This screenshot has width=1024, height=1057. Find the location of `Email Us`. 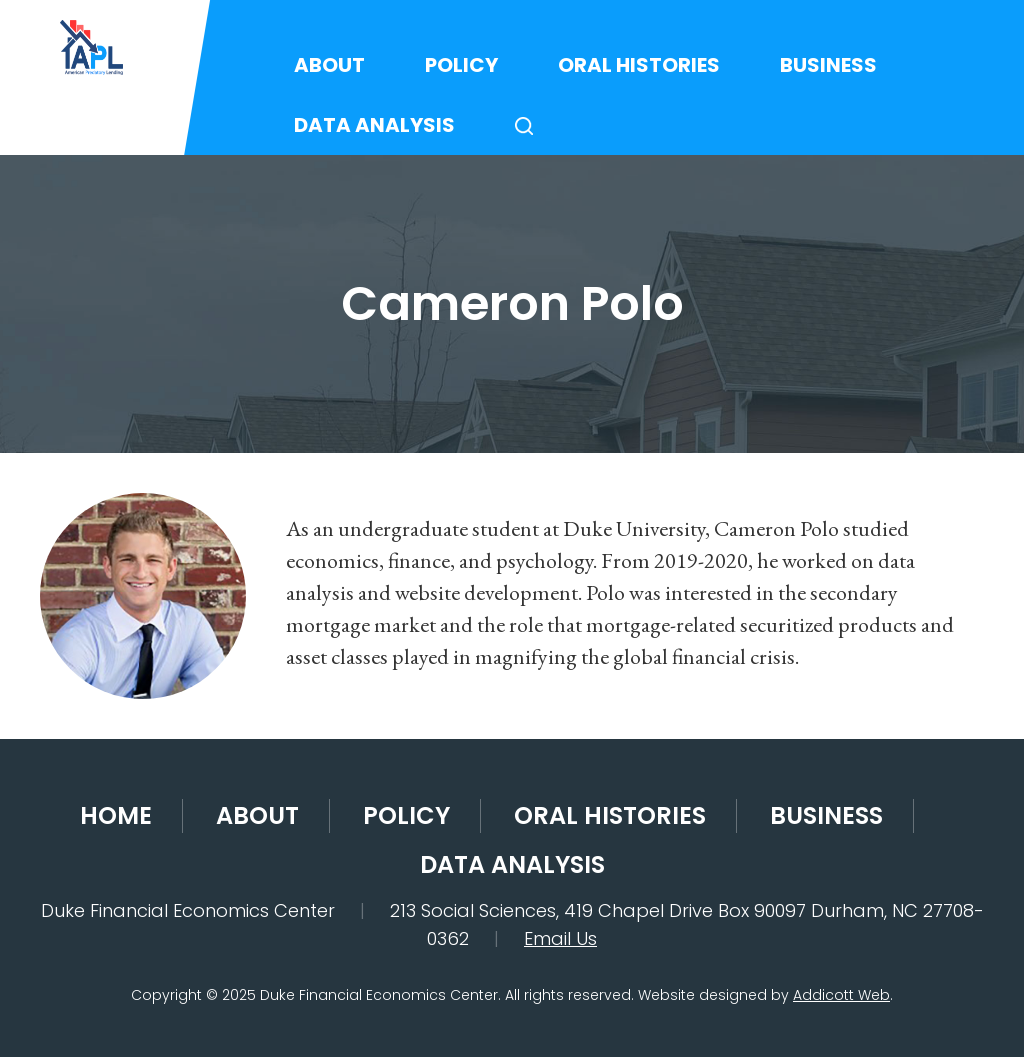

Email Us is located at coordinates (560, 938).